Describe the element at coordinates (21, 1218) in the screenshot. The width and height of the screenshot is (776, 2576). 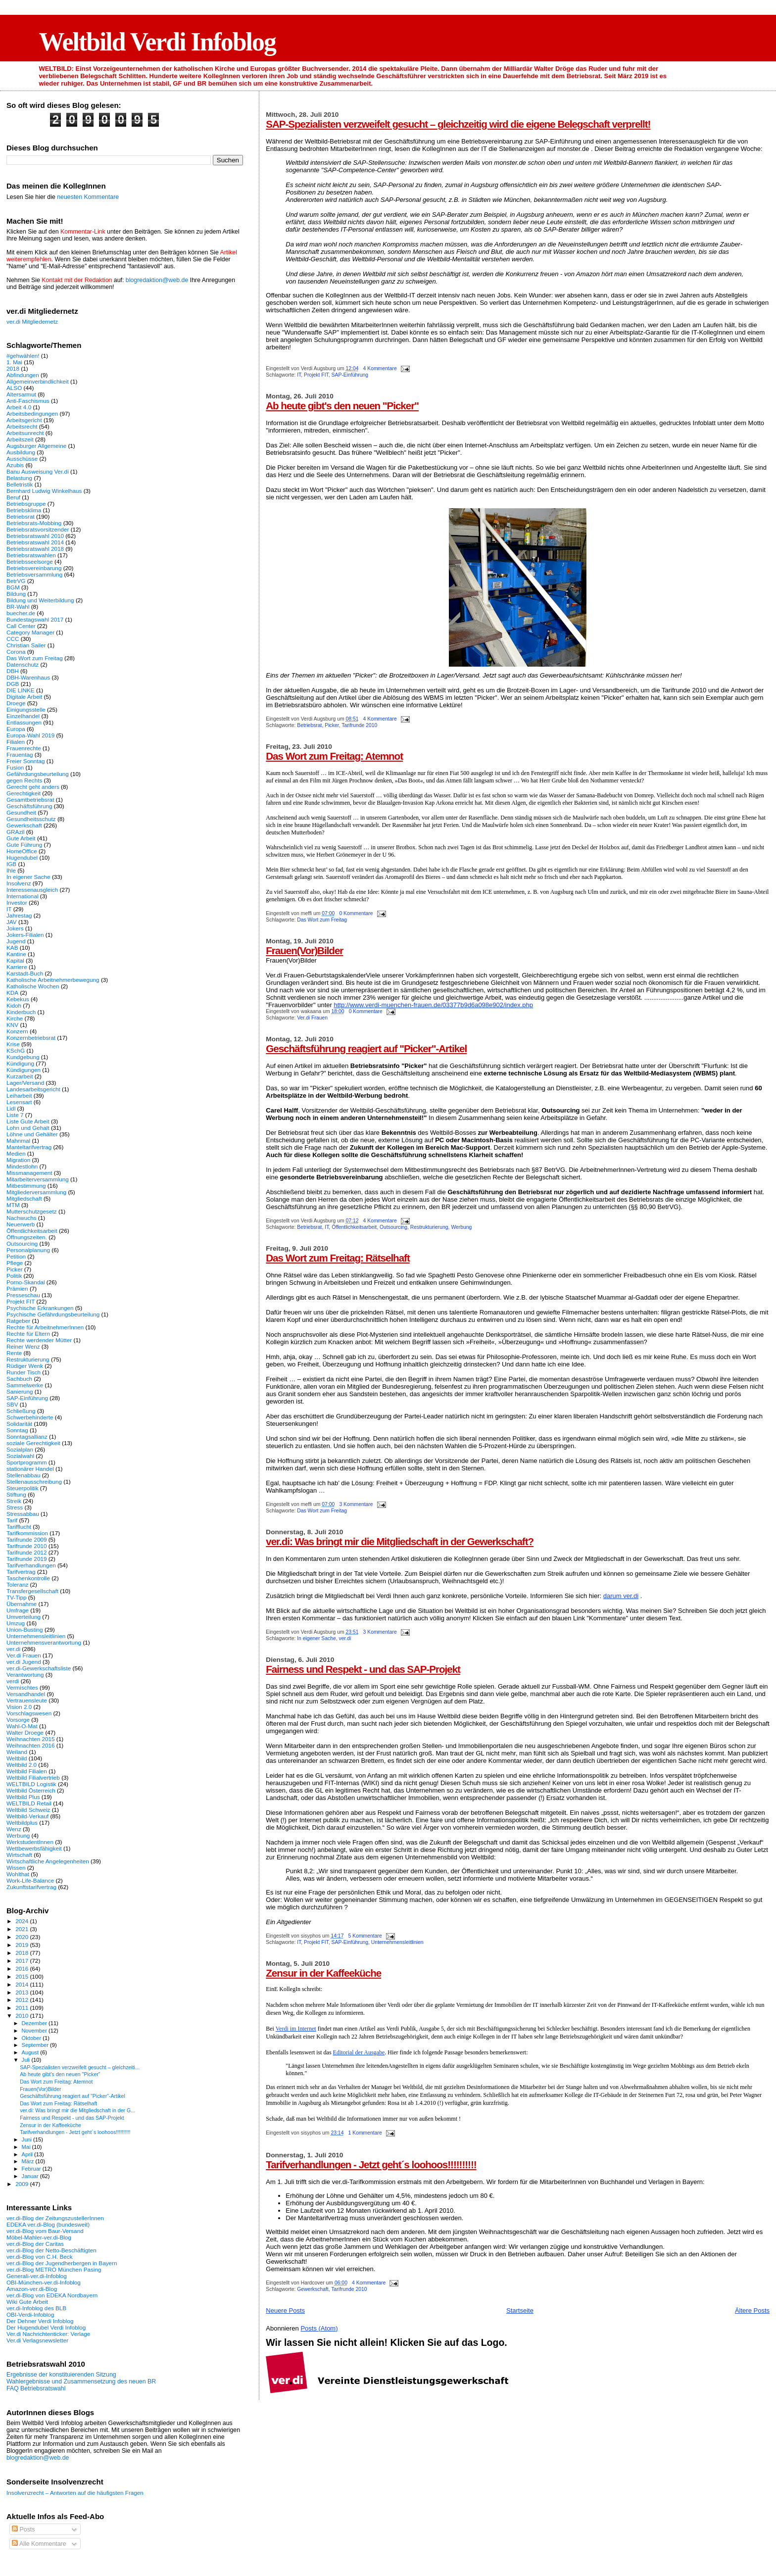
I see `Nachwuchs` at that location.